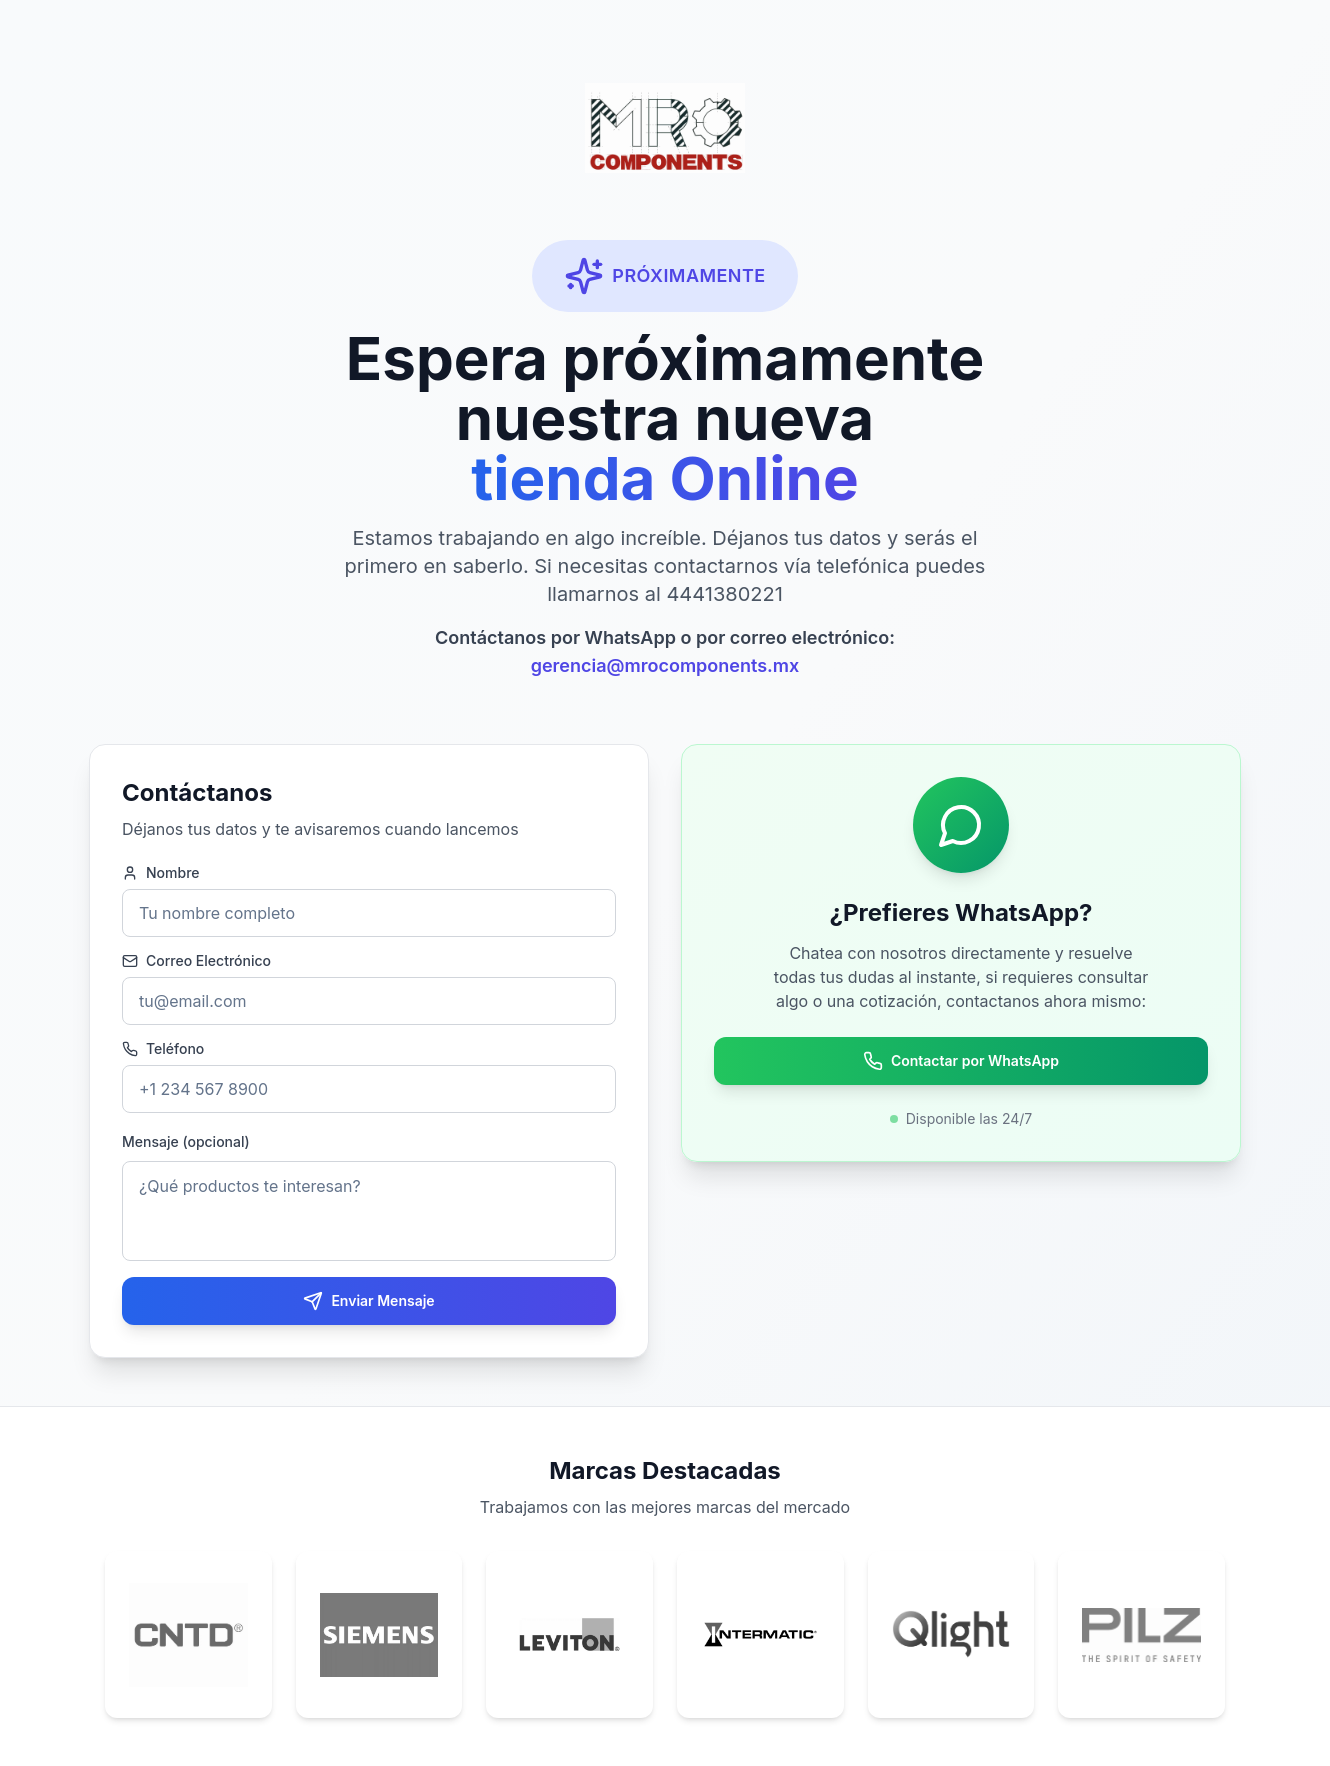 The image size is (1330, 1766). What do you see at coordinates (368, 1301) in the screenshot?
I see `Enviar Mensaje` at bounding box center [368, 1301].